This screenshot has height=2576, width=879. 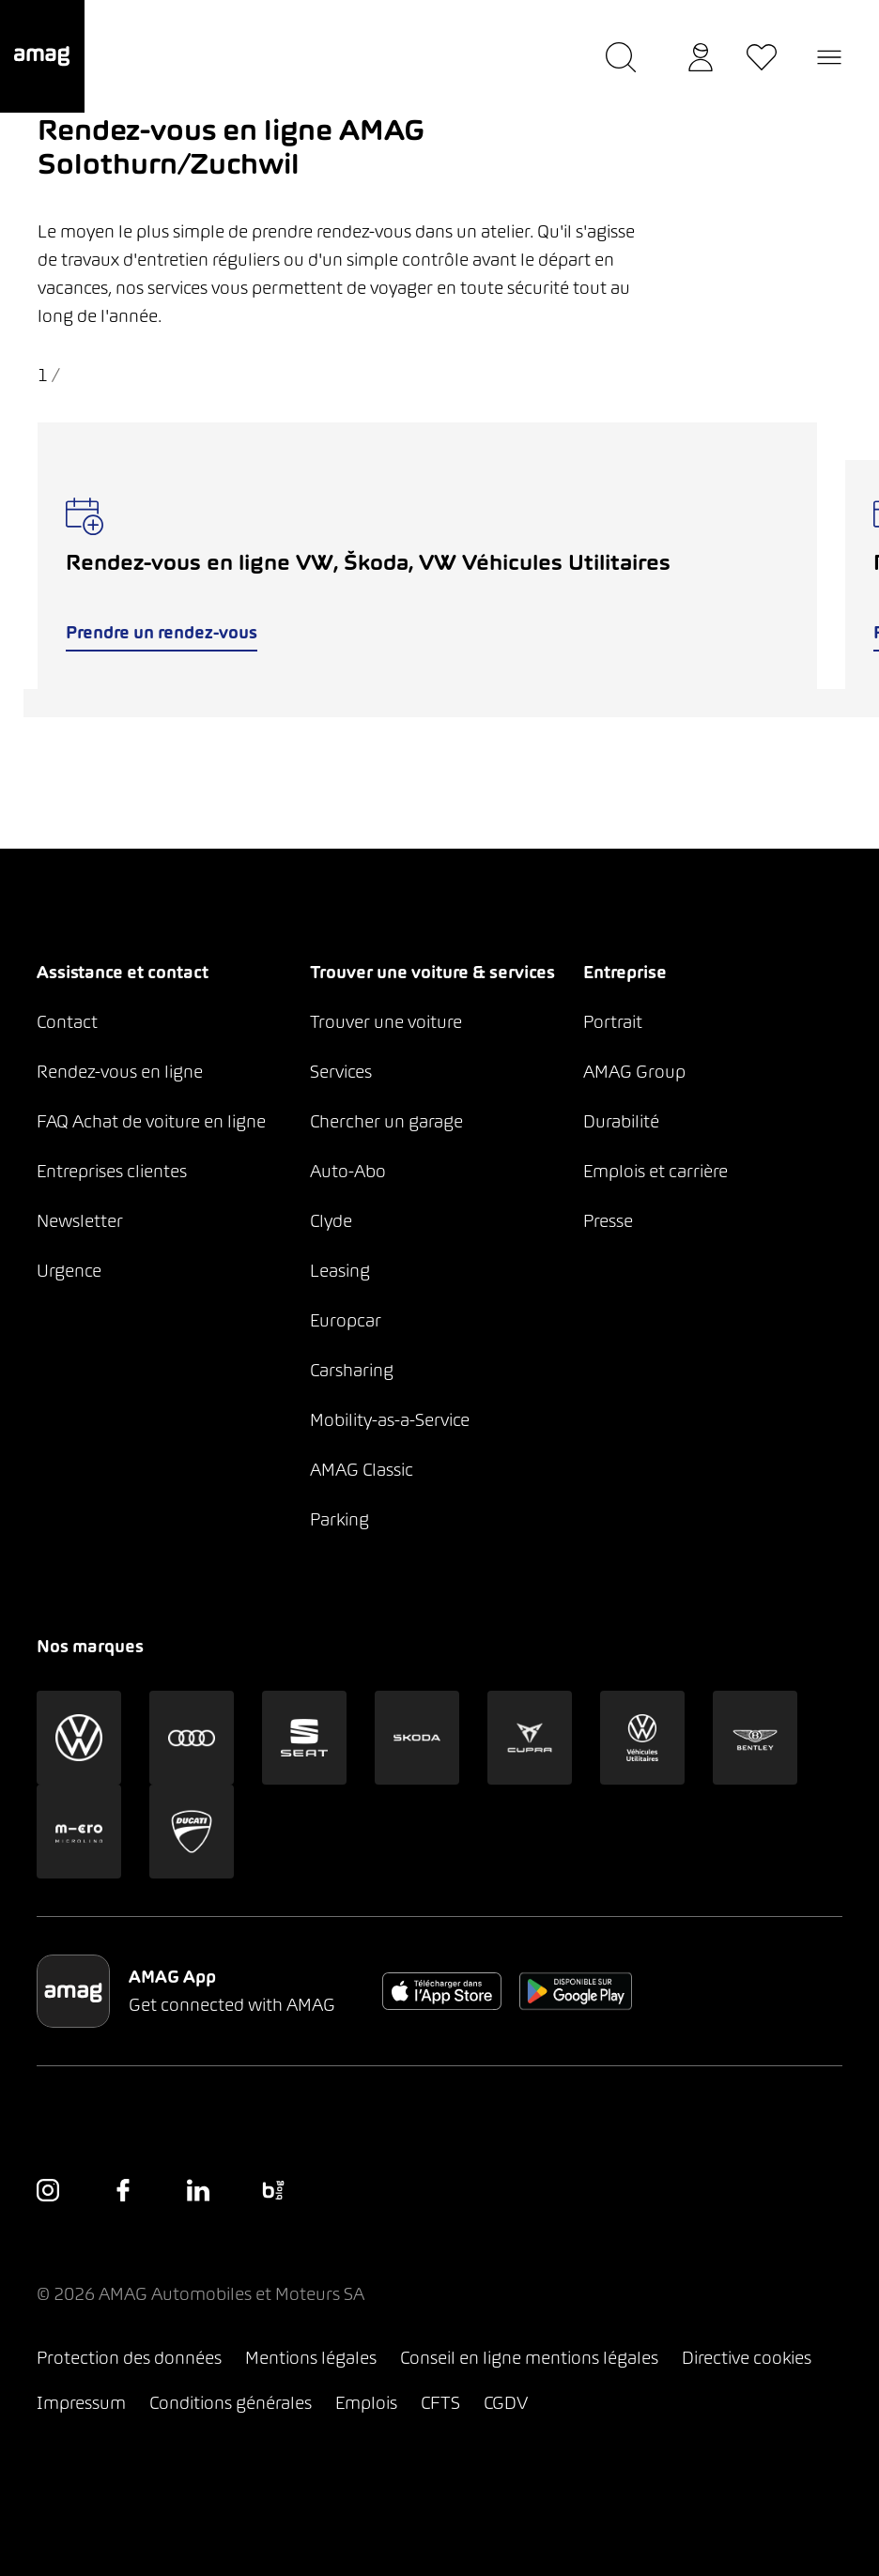 What do you see at coordinates (386, 1022) in the screenshot?
I see `Trouver une voiture [button]` at bounding box center [386, 1022].